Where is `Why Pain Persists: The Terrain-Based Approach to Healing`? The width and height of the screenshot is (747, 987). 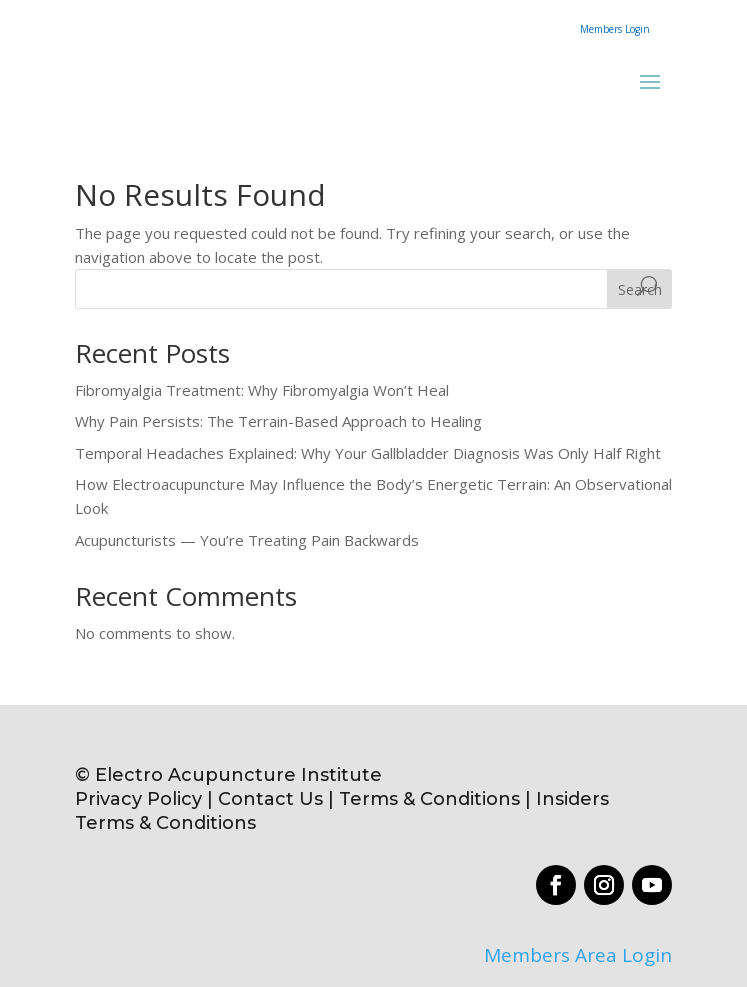 Why Pain Persists: The Terrain-Based Approach to Healing is located at coordinates (278, 421).